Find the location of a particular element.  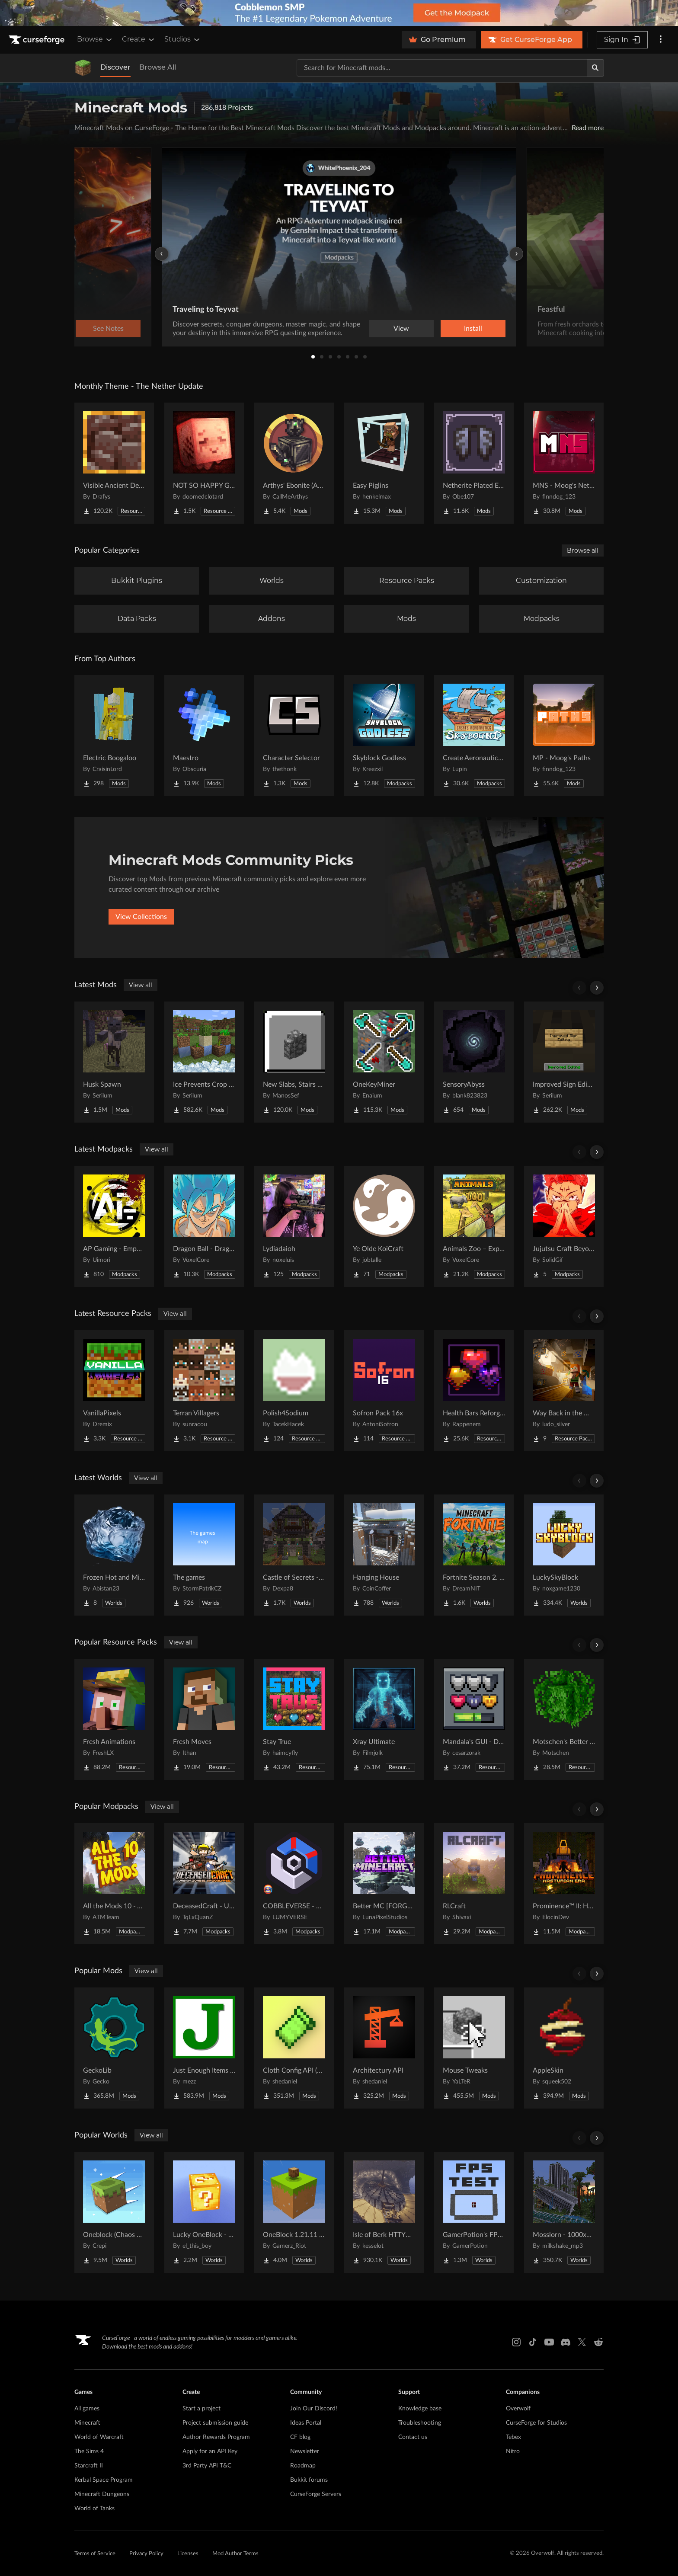

[Go to Castle of Secrets - Escape Room Project Page] is located at coordinates (294, 1555).